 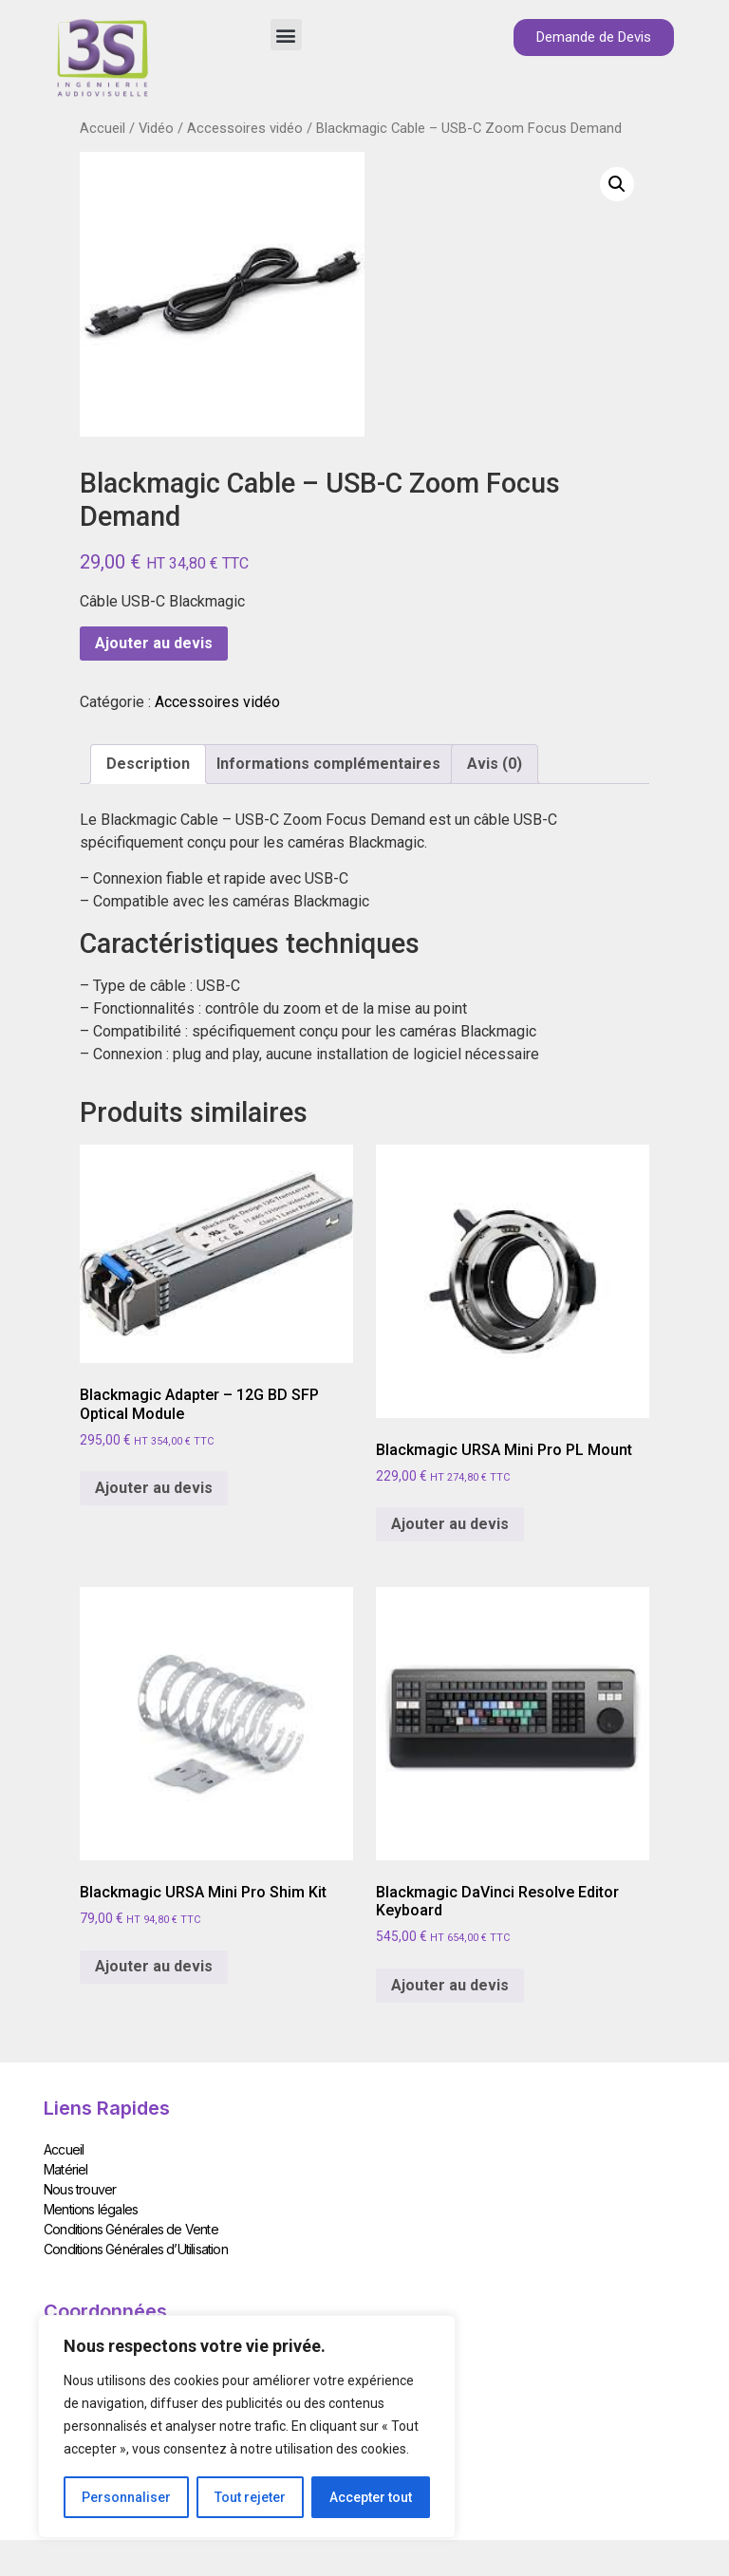 What do you see at coordinates (370, 2497) in the screenshot?
I see `Accepter tout` at bounding box center [370, 2497].